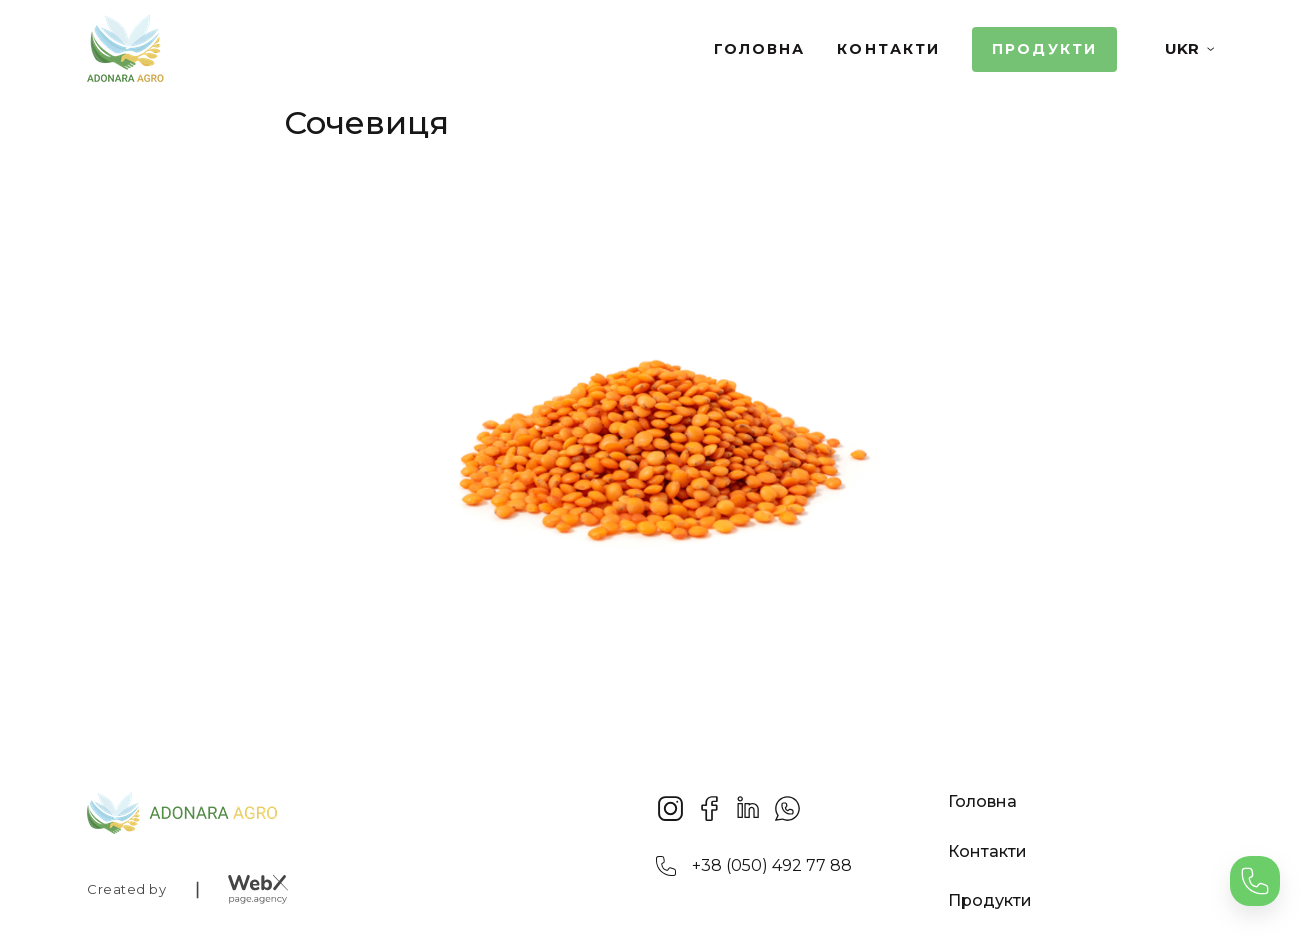 Image resolution: width=1308 pixels, height=940 pixels. I want to click on +38 (050) 492 77 88, so click(772, 865).